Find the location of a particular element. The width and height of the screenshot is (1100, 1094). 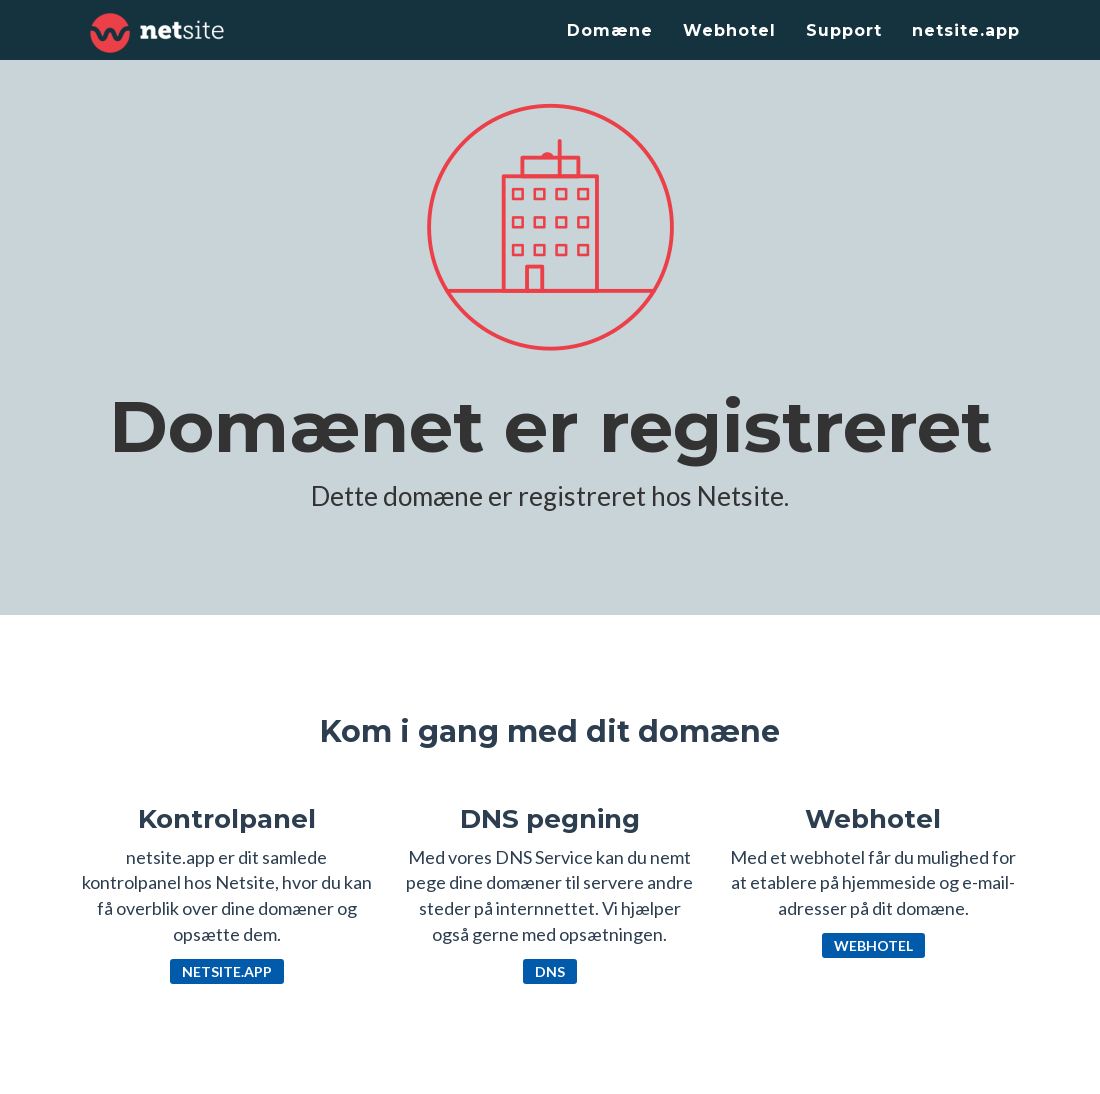

Webhotel is located at coordinates (729, 30).